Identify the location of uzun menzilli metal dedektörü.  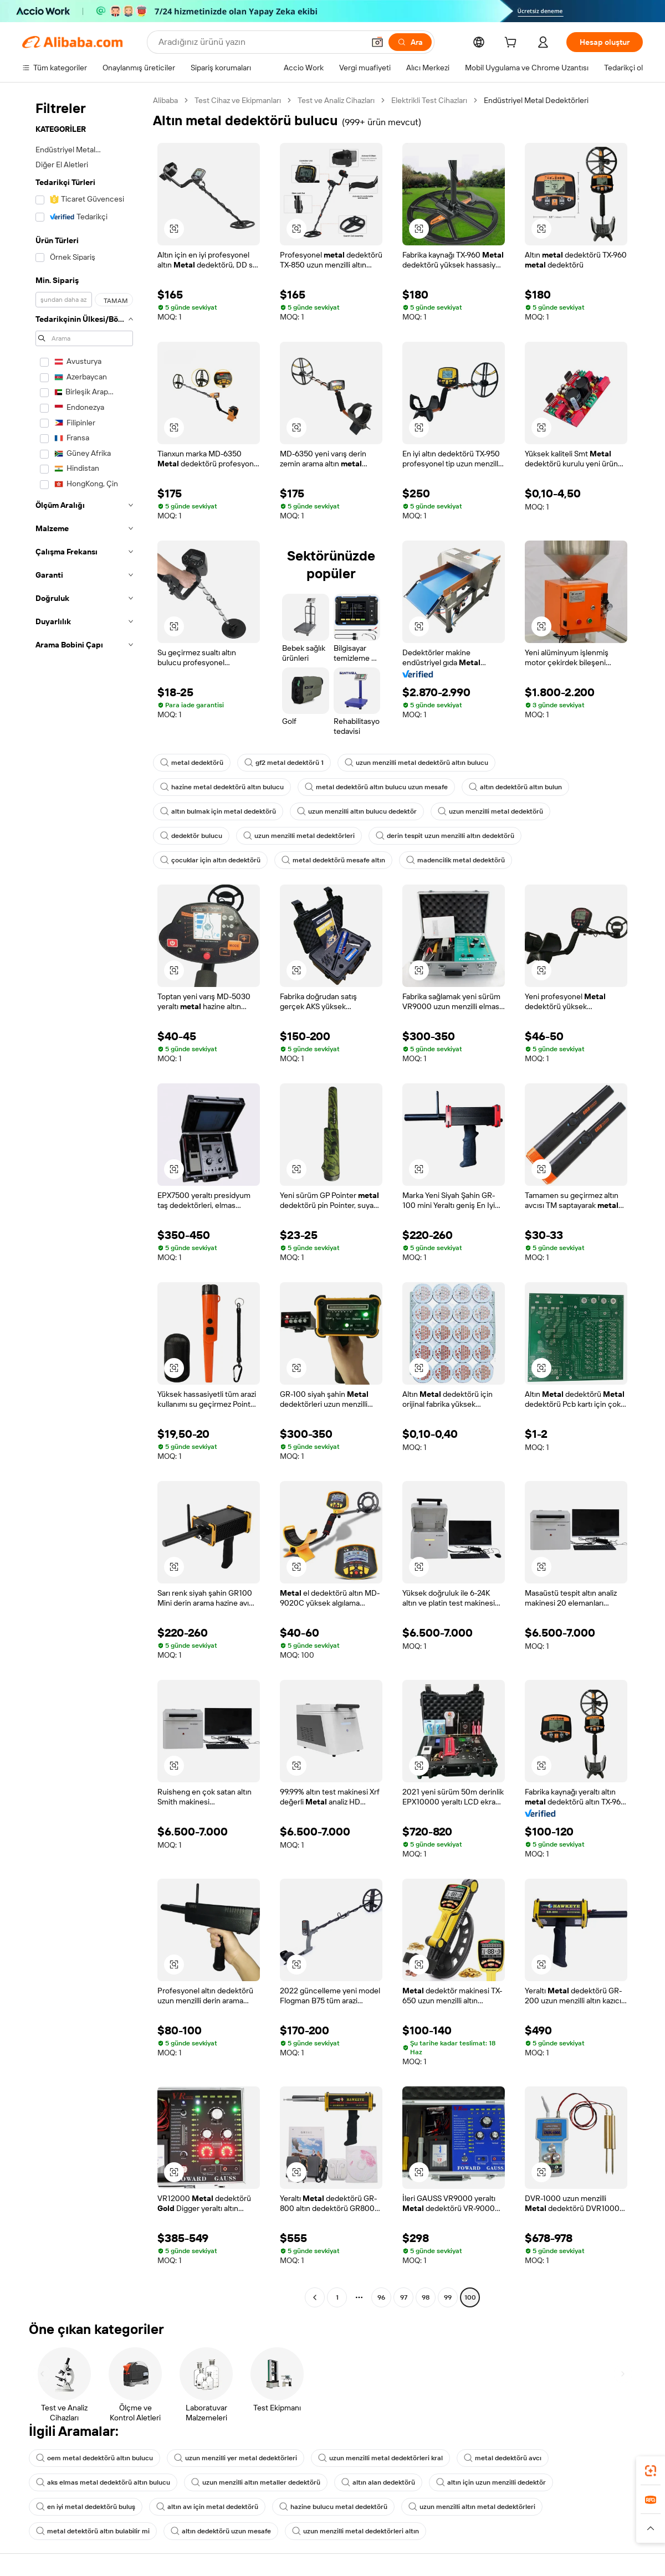
(490, 811).